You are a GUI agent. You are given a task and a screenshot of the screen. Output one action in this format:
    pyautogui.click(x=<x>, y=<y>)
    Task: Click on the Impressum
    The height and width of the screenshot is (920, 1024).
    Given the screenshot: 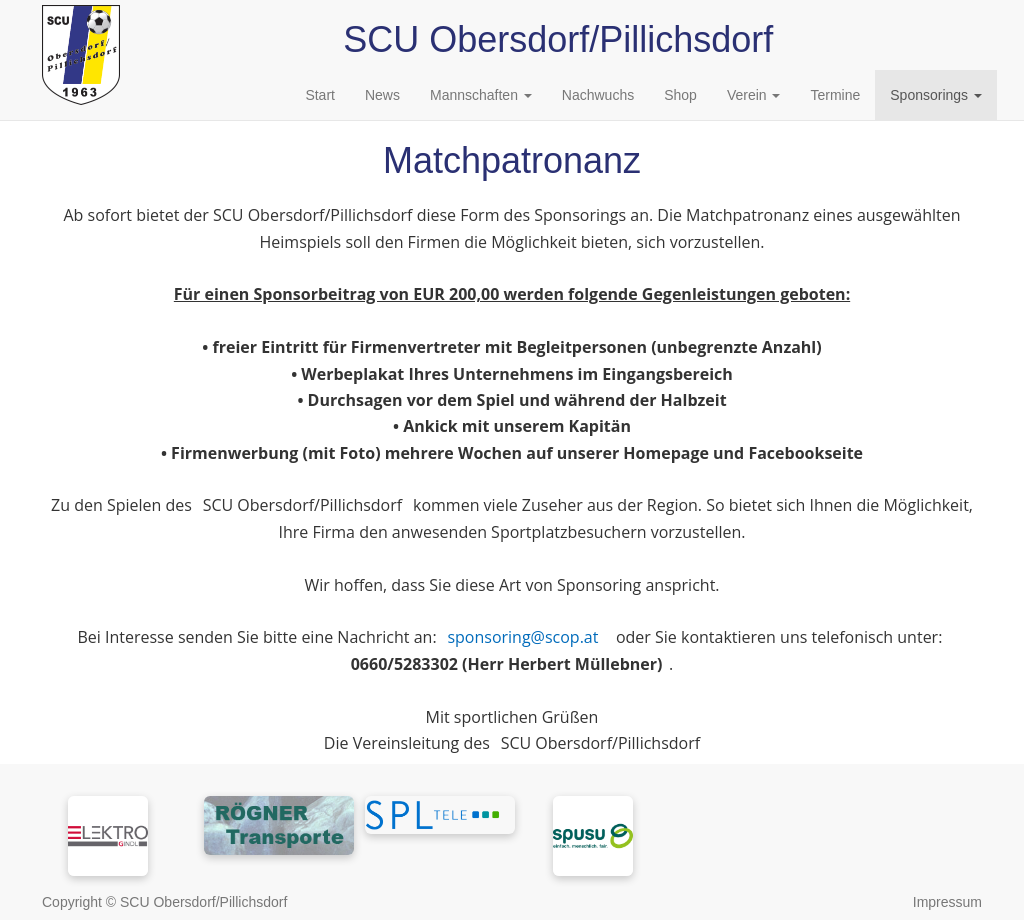 What is the action you would take?
    pyautogui.click(x=947, y=902)
    